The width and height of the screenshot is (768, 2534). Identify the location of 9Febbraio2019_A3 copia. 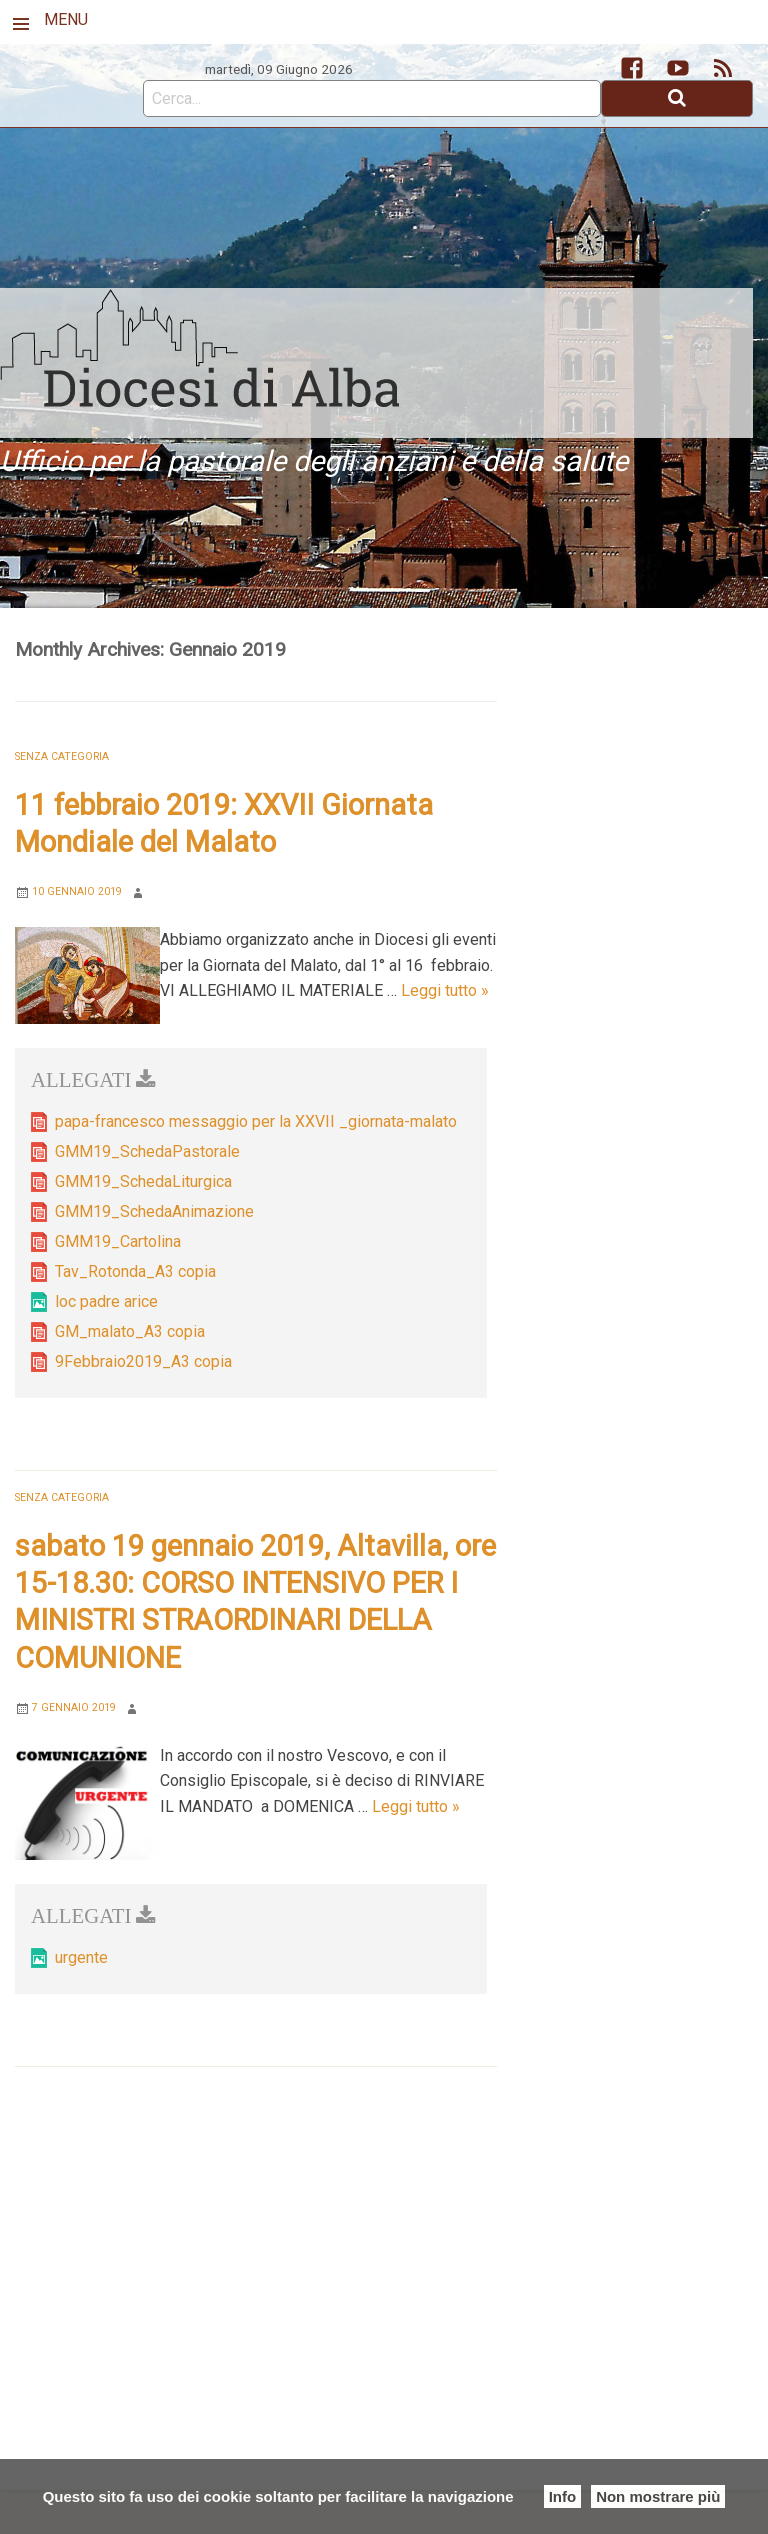
(143, 1361).